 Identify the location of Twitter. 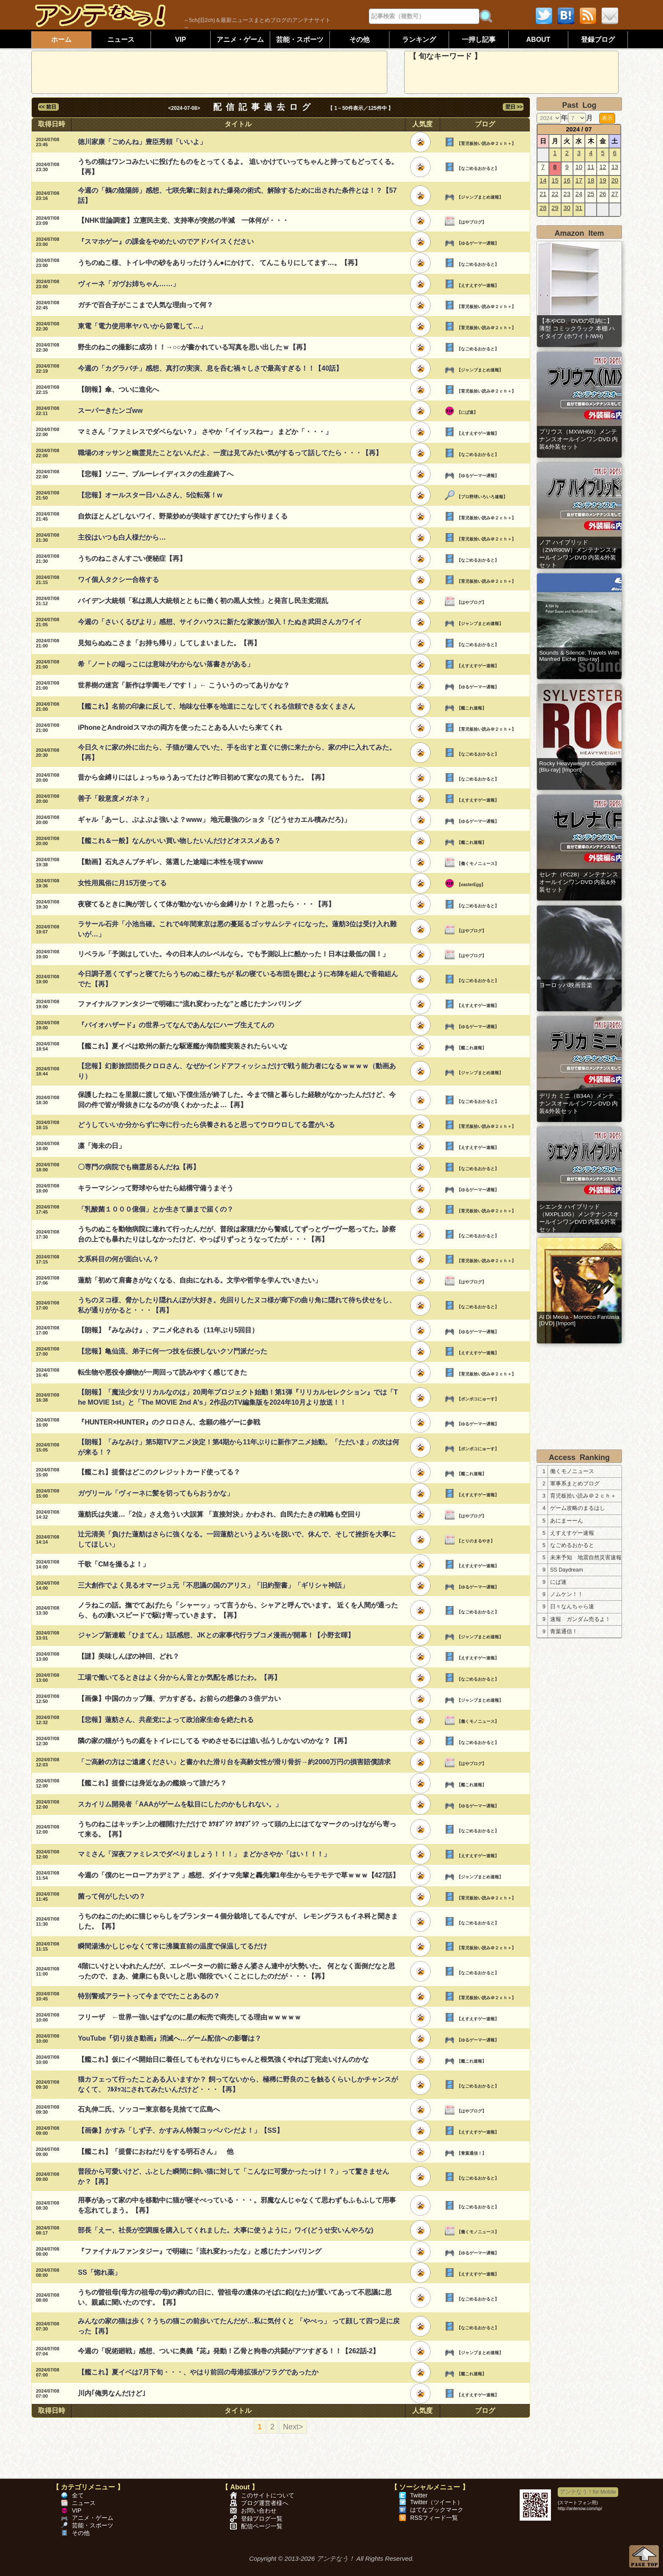
(418, 2495).